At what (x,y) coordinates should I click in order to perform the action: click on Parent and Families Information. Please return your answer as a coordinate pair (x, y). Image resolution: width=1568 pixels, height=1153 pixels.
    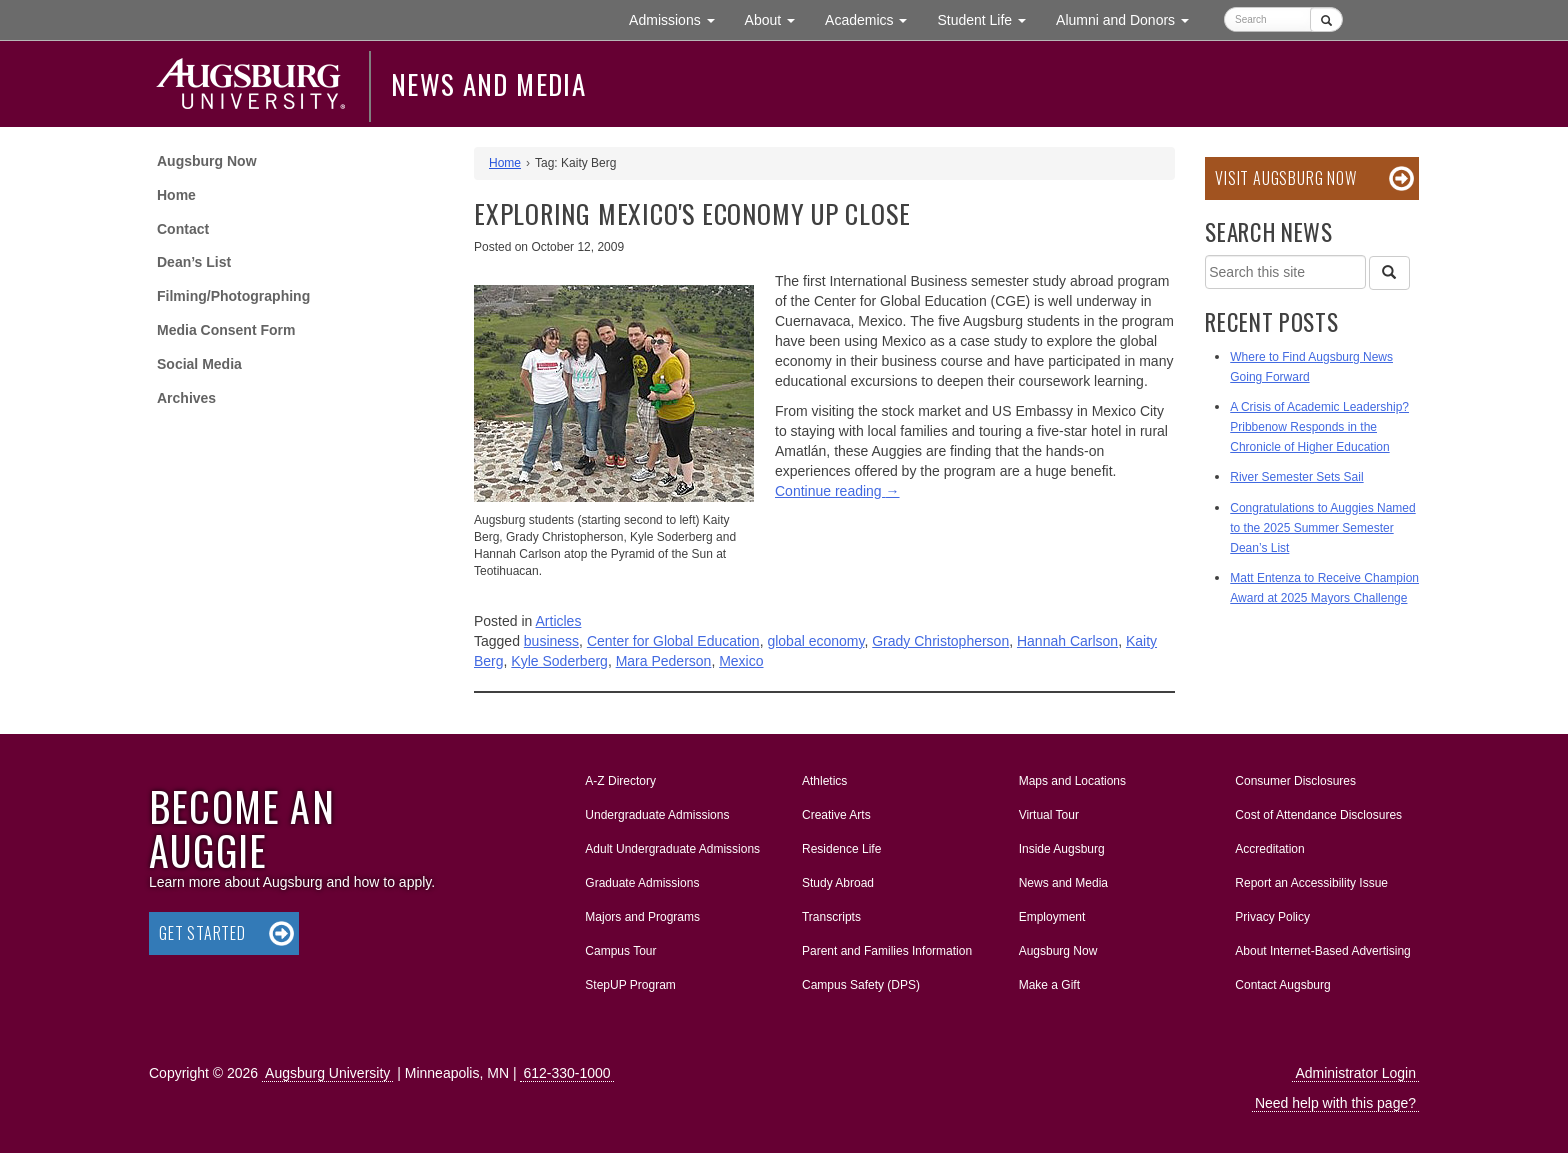
    Looking at the image, I should click on (887, 951).